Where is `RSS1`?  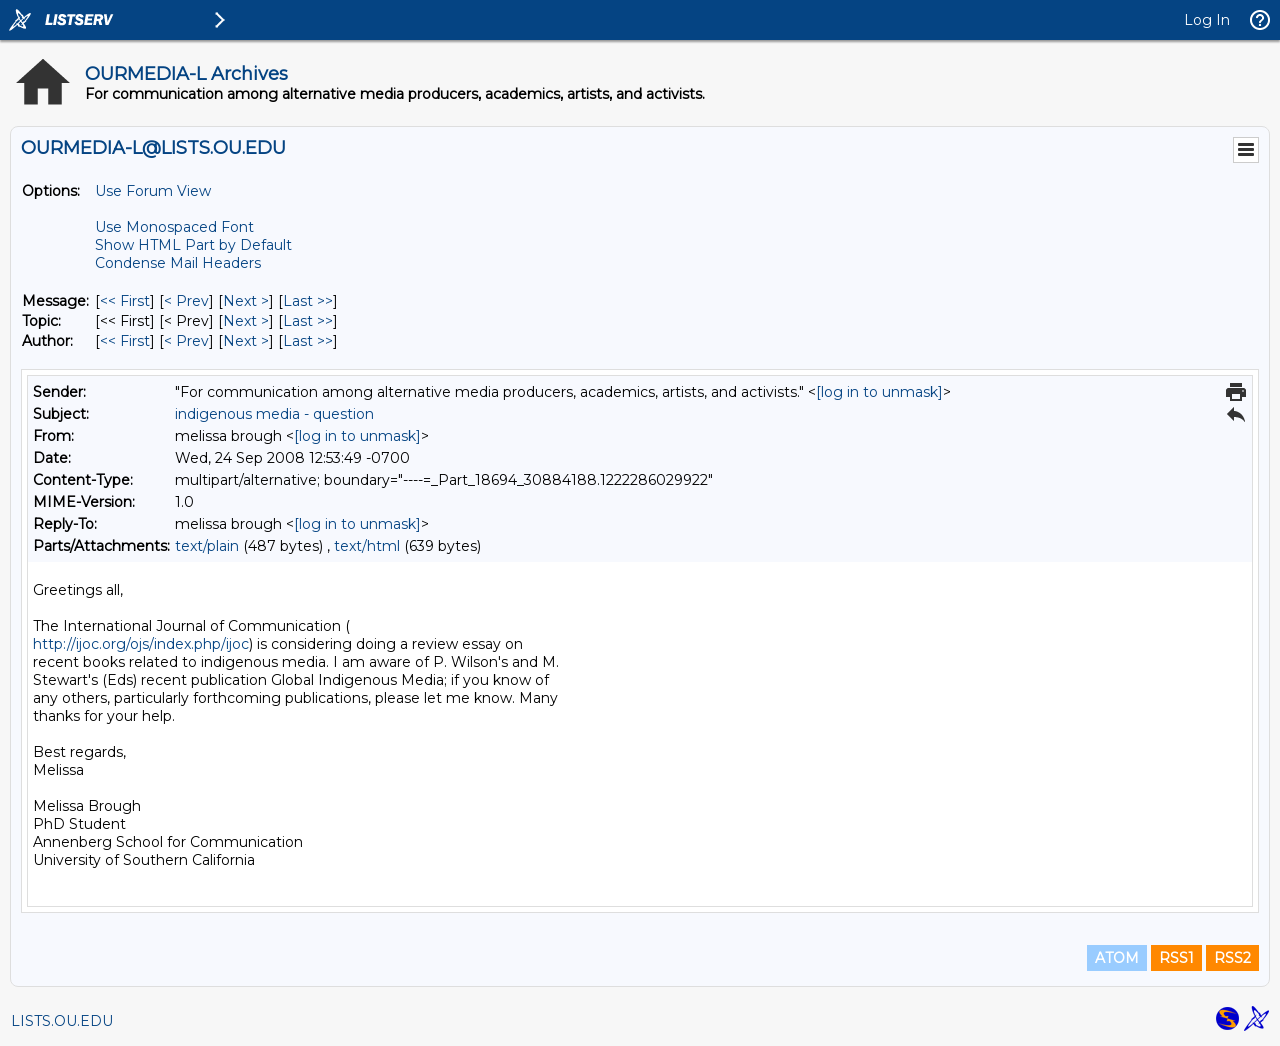
RSS1 is located at coordinates (1176, 958).